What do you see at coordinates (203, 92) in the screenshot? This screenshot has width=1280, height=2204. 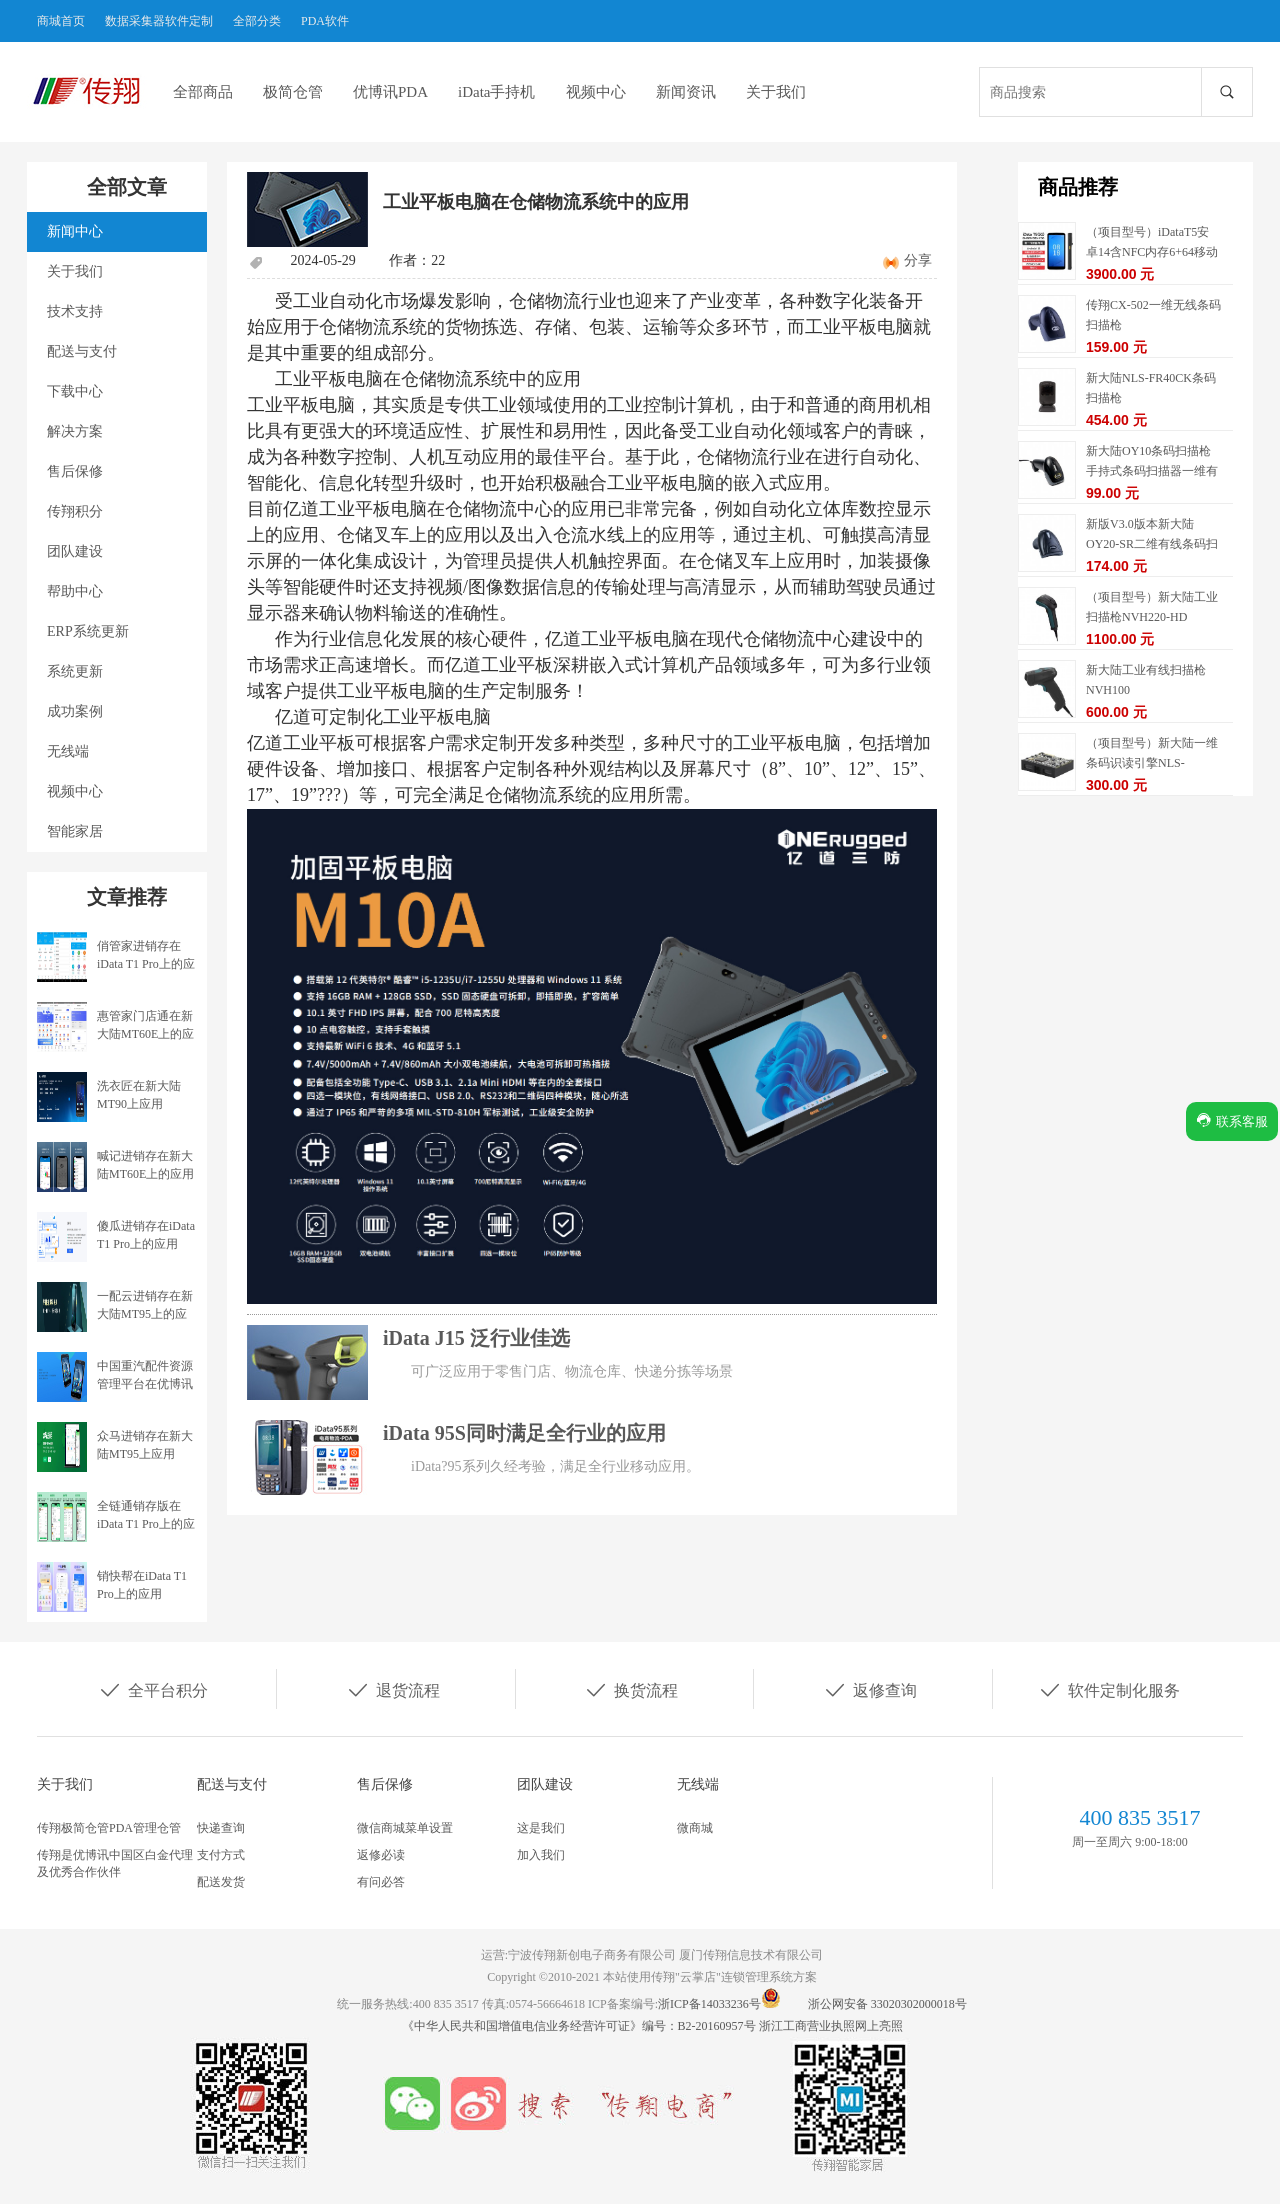 I see `全部商品` at bounding box center [203, 92].